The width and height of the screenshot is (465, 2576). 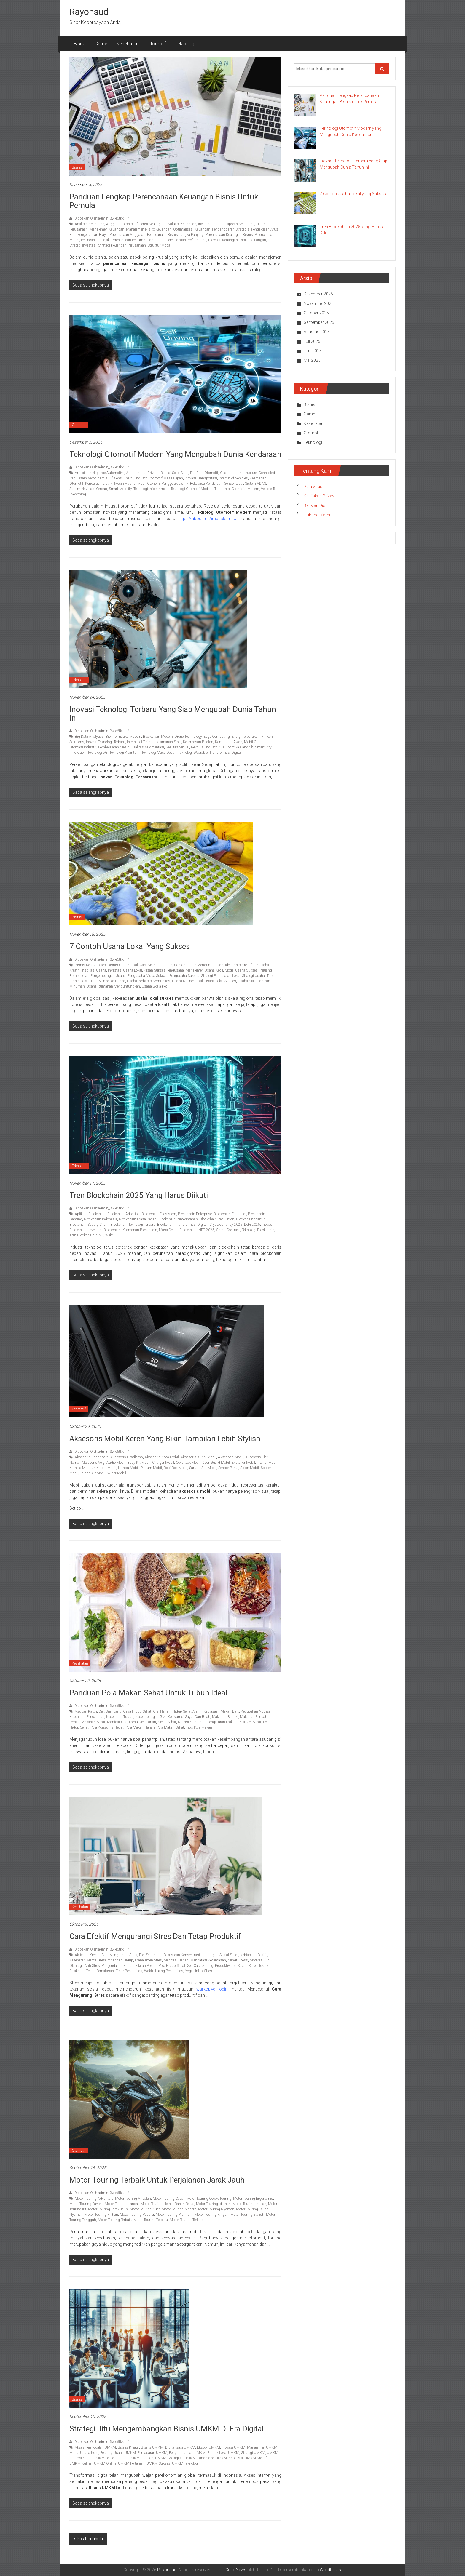 What do you see at coordinates (243, 1462) in the screenshot?
I see `Eksterior Mobil` at bounding box center [243, 1462].